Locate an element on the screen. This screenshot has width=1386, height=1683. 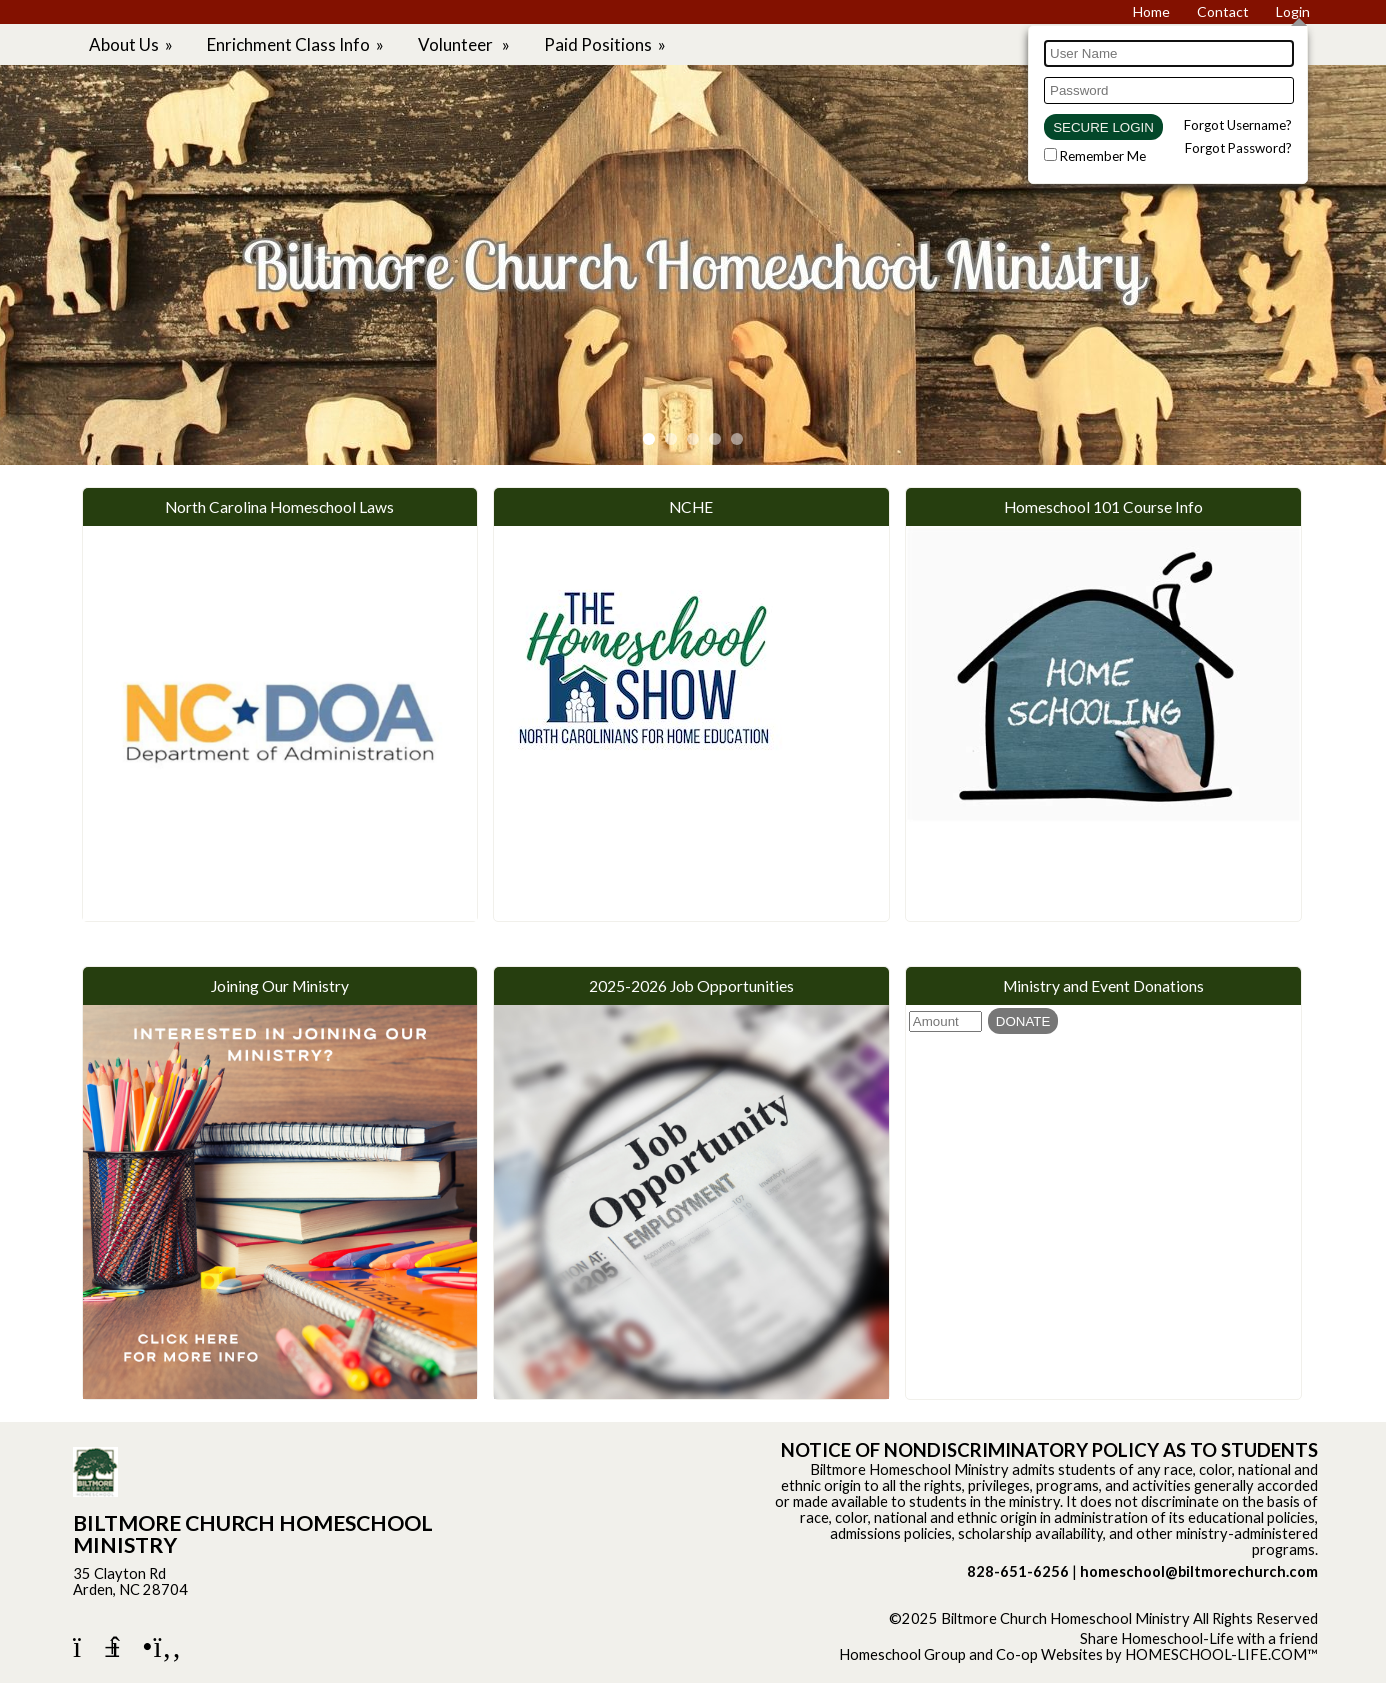
About Us is located at coordinates (132, 44).